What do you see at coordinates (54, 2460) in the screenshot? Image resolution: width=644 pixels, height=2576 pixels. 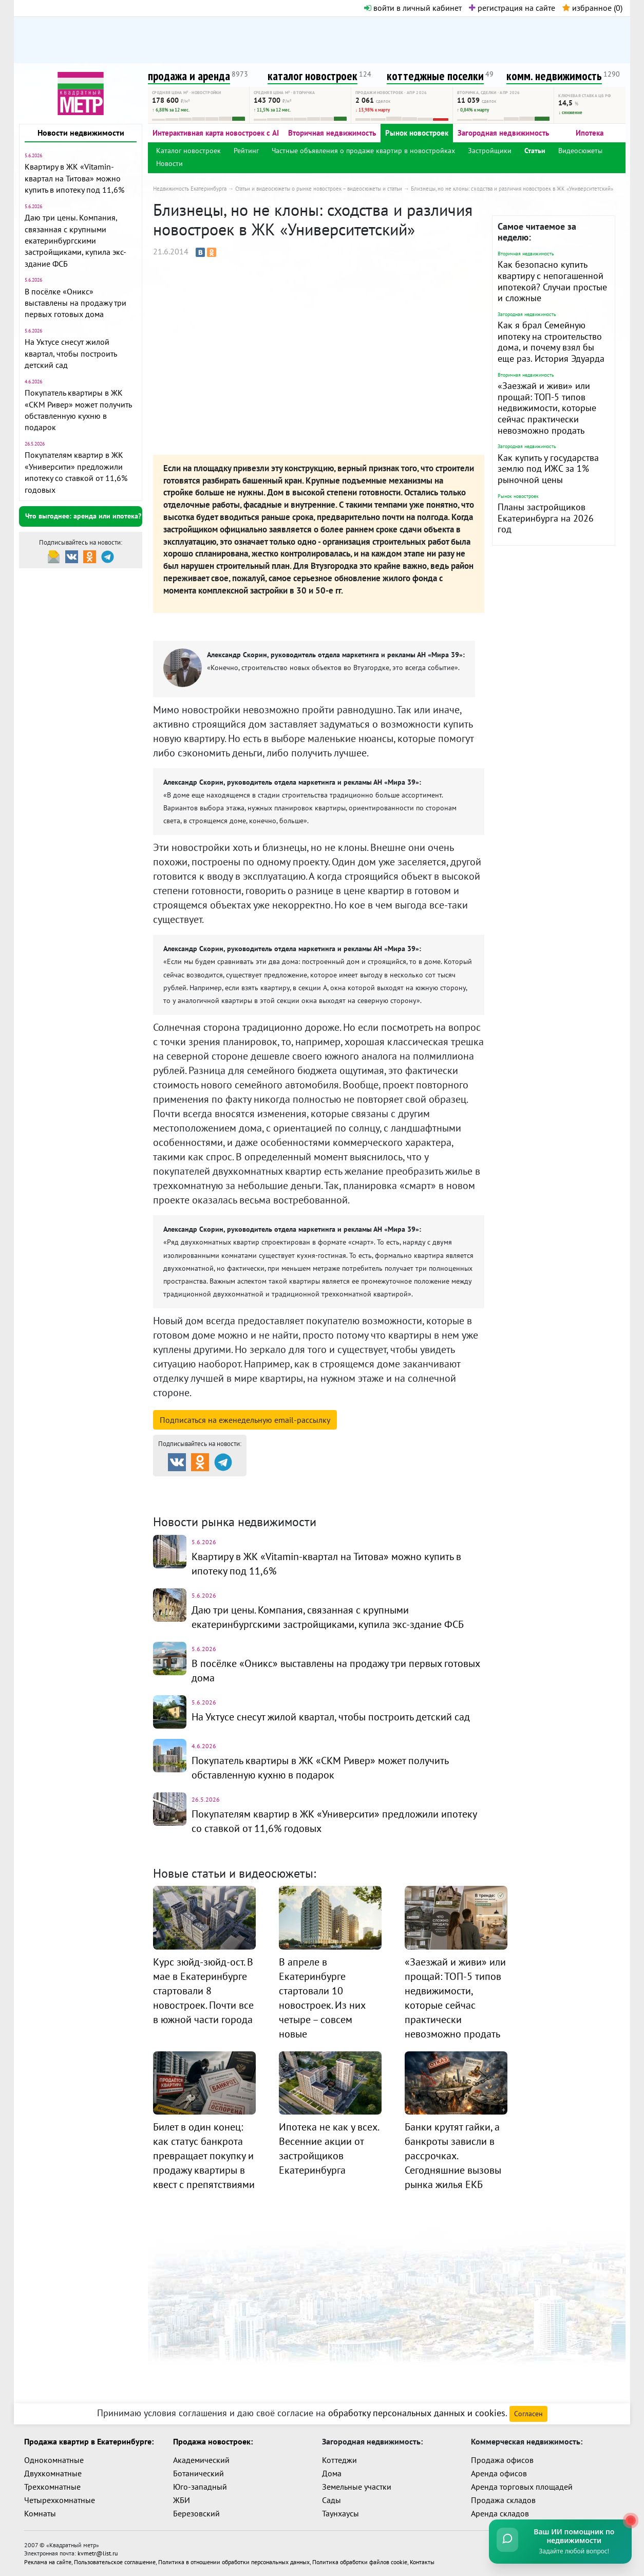 I see `Однокомнатные` at bounding box center [54, 2460].